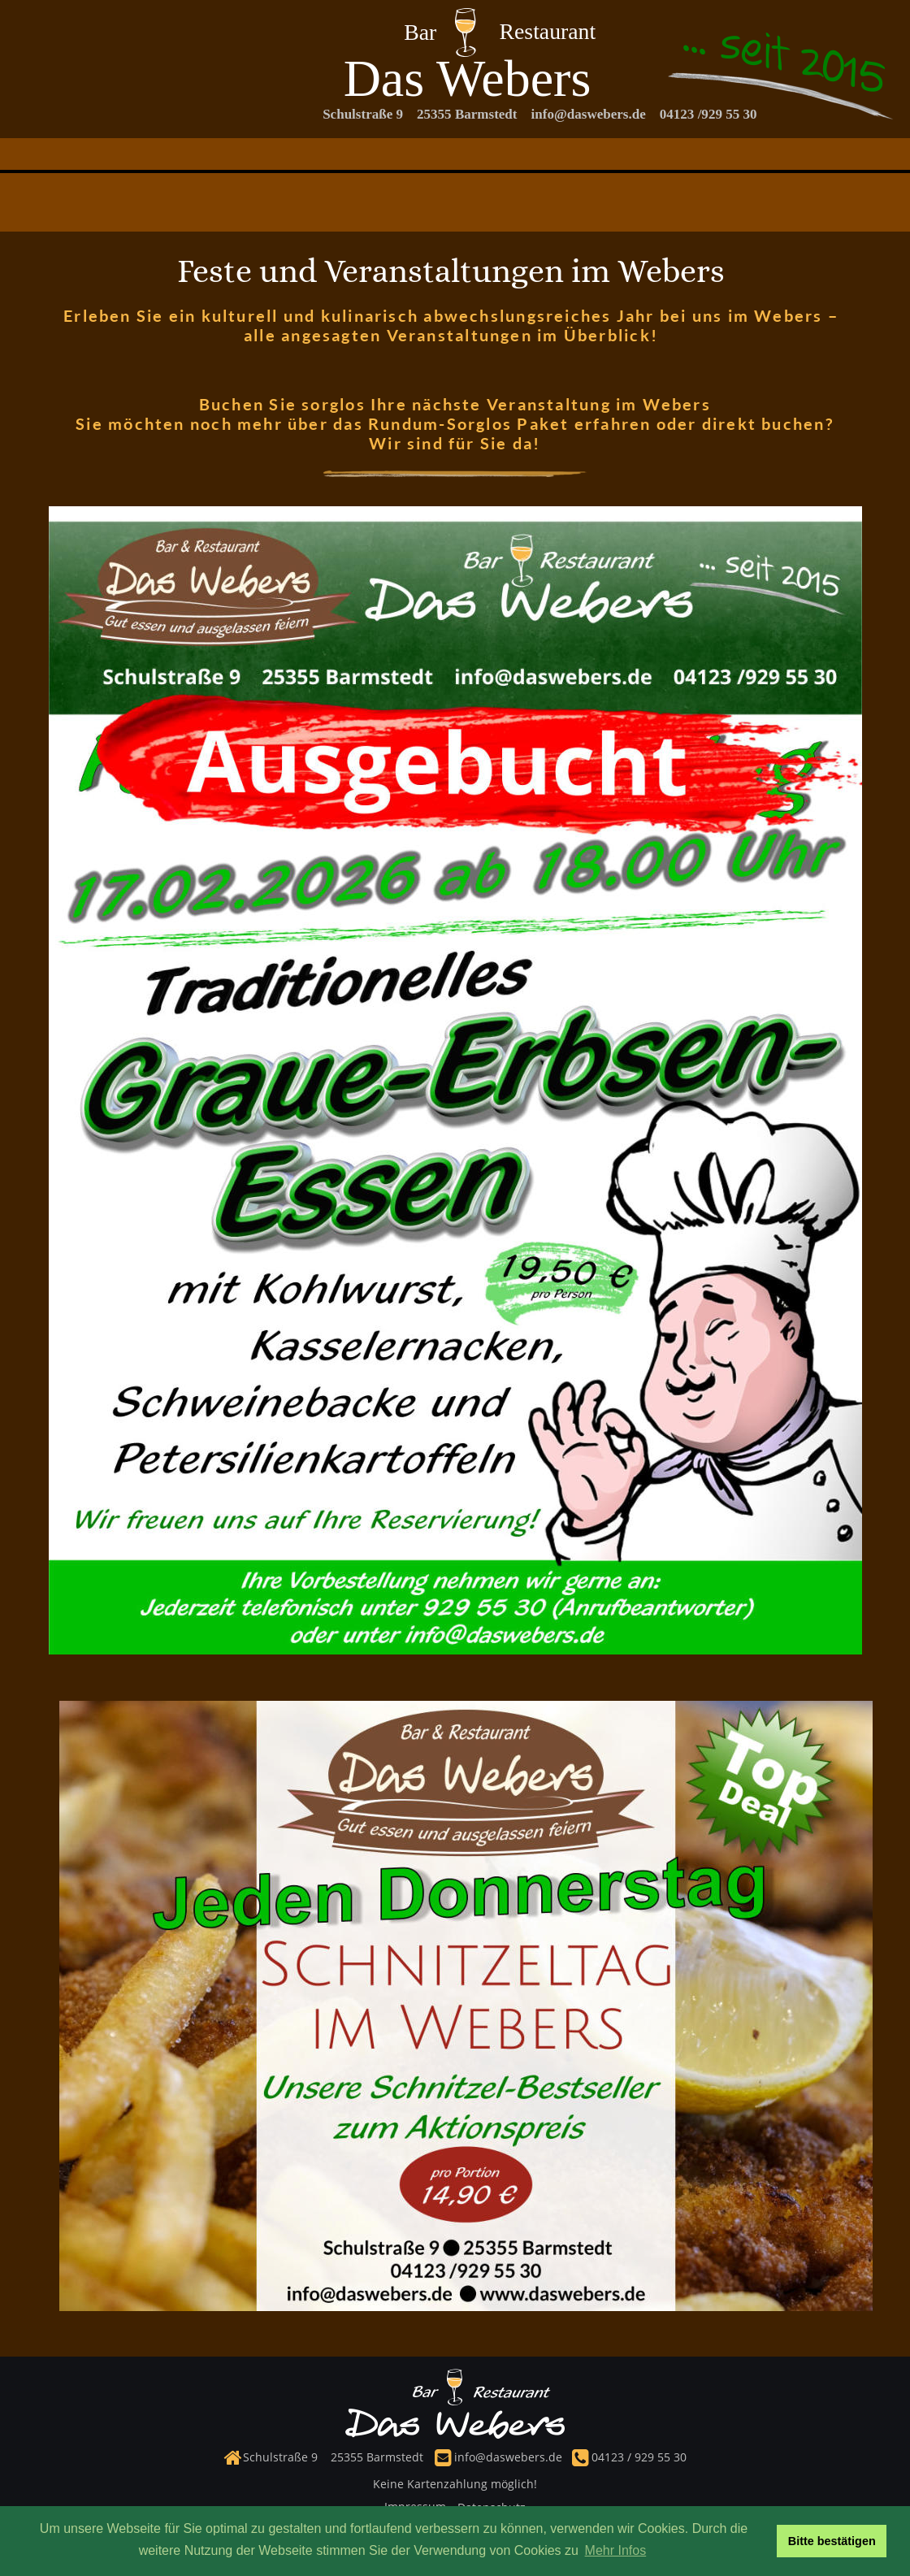 The width and height of the screenshot is (910, 2576). I want to click on 04123 / 929 55 30, so click(637, 2457).